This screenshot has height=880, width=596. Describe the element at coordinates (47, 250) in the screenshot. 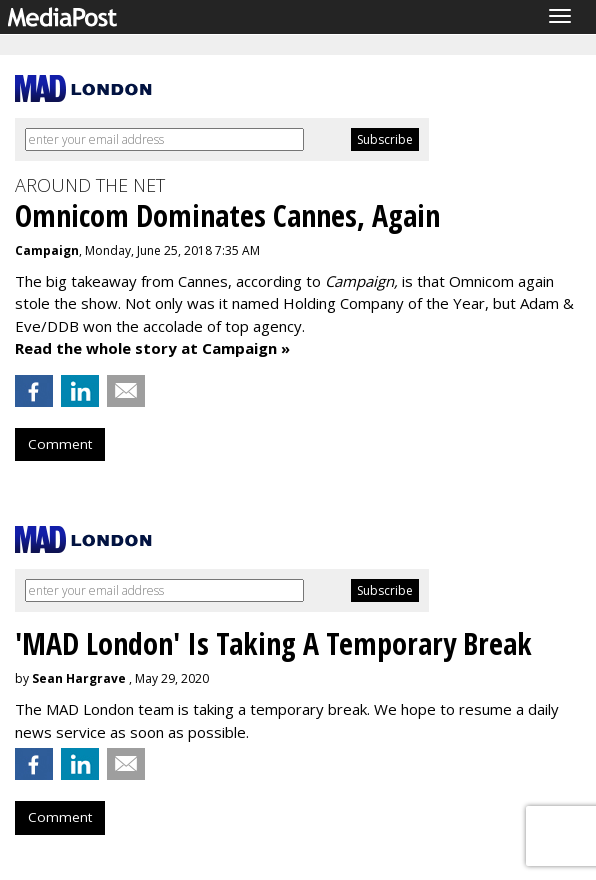

I see `Campaign` at that location.